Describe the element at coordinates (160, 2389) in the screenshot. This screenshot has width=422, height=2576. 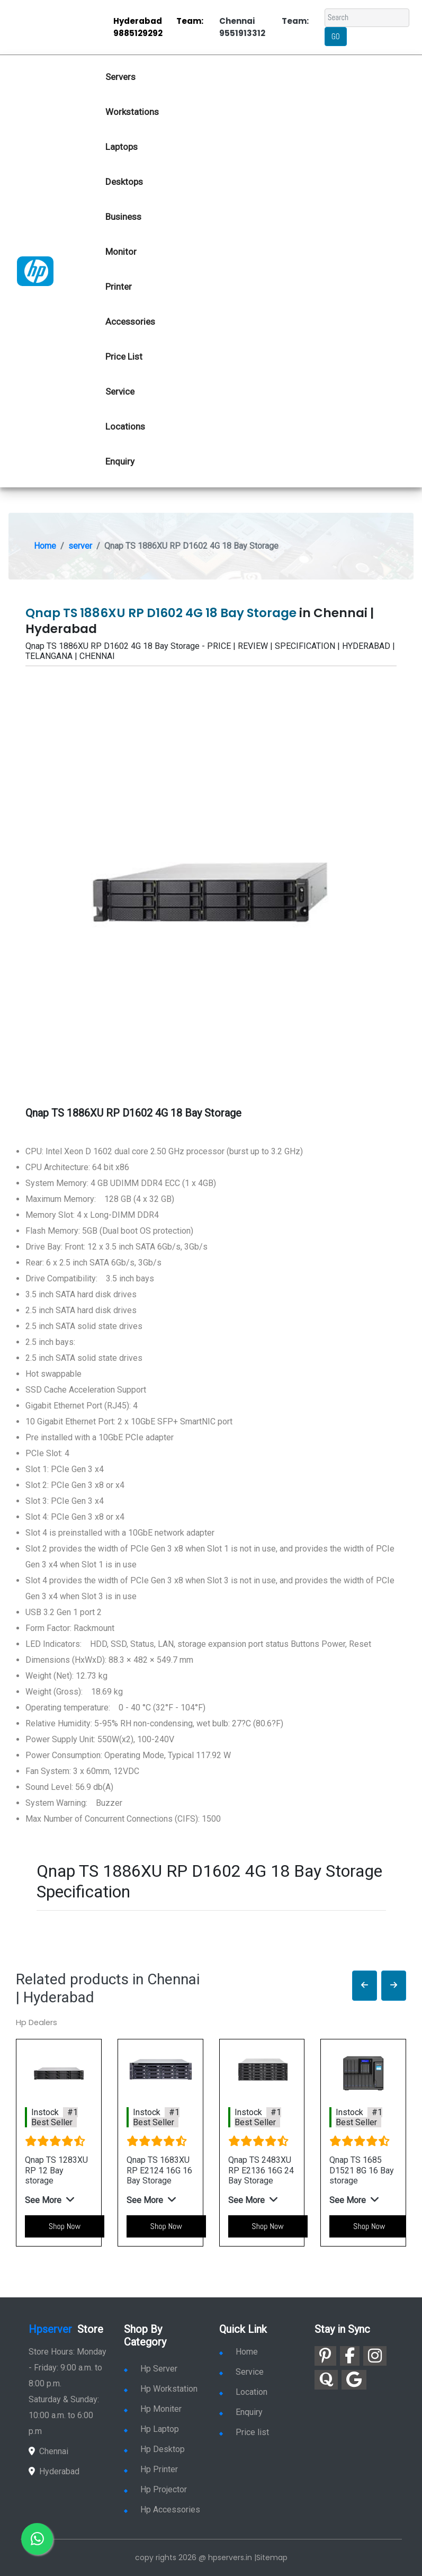
I see `Hp Workstation` at that location.